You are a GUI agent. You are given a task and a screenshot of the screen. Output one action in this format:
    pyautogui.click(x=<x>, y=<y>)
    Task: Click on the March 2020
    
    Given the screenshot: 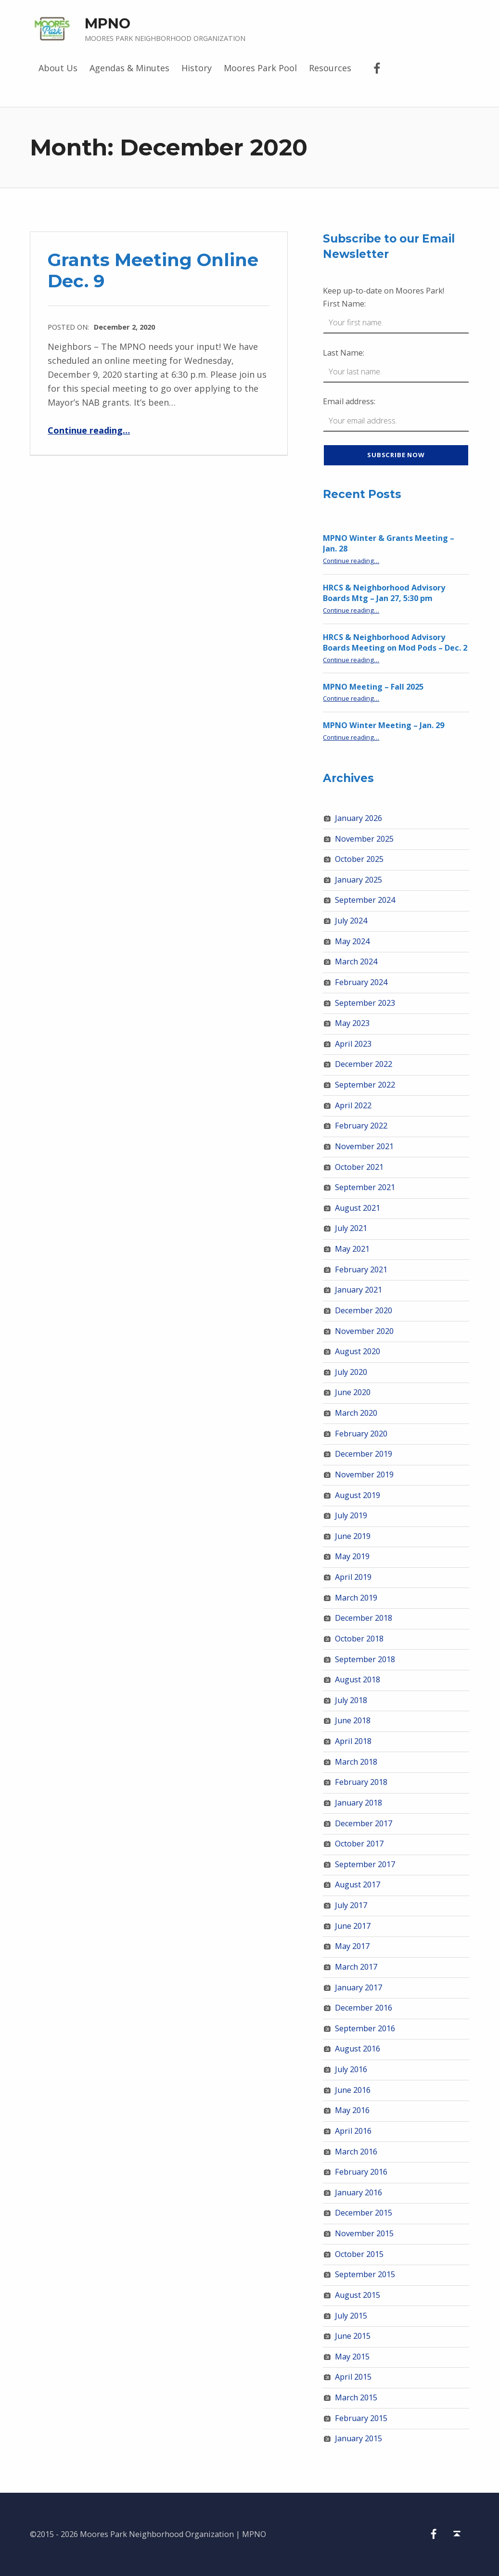 What is the action you would take?
    pyautogui.click(x=356, y=1413)
    